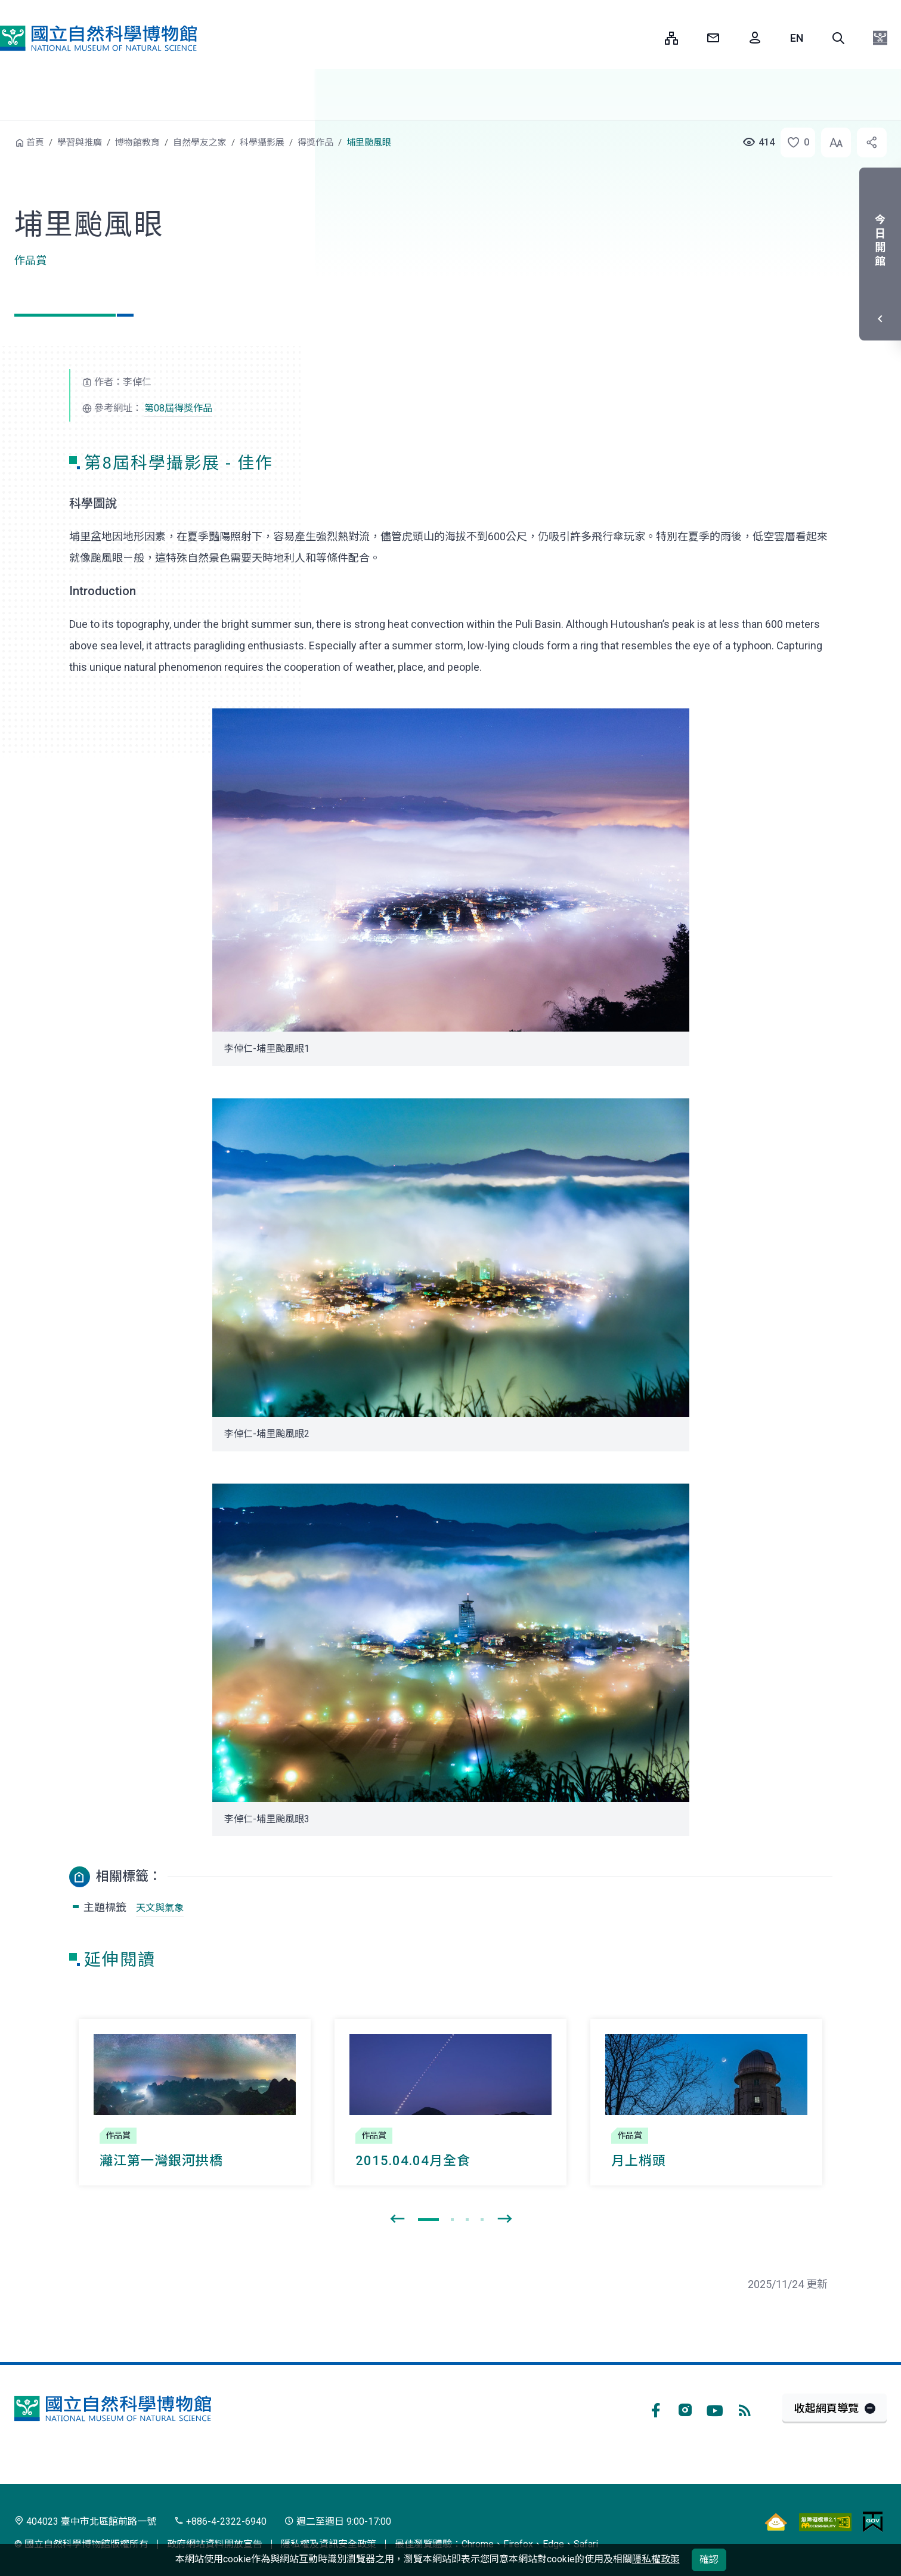 This screenshot has height=2576, width=901. What do you see at coordinates (262, 142) in the screenshot?
I see `科學攝影展` at bounding box center [262, 142].